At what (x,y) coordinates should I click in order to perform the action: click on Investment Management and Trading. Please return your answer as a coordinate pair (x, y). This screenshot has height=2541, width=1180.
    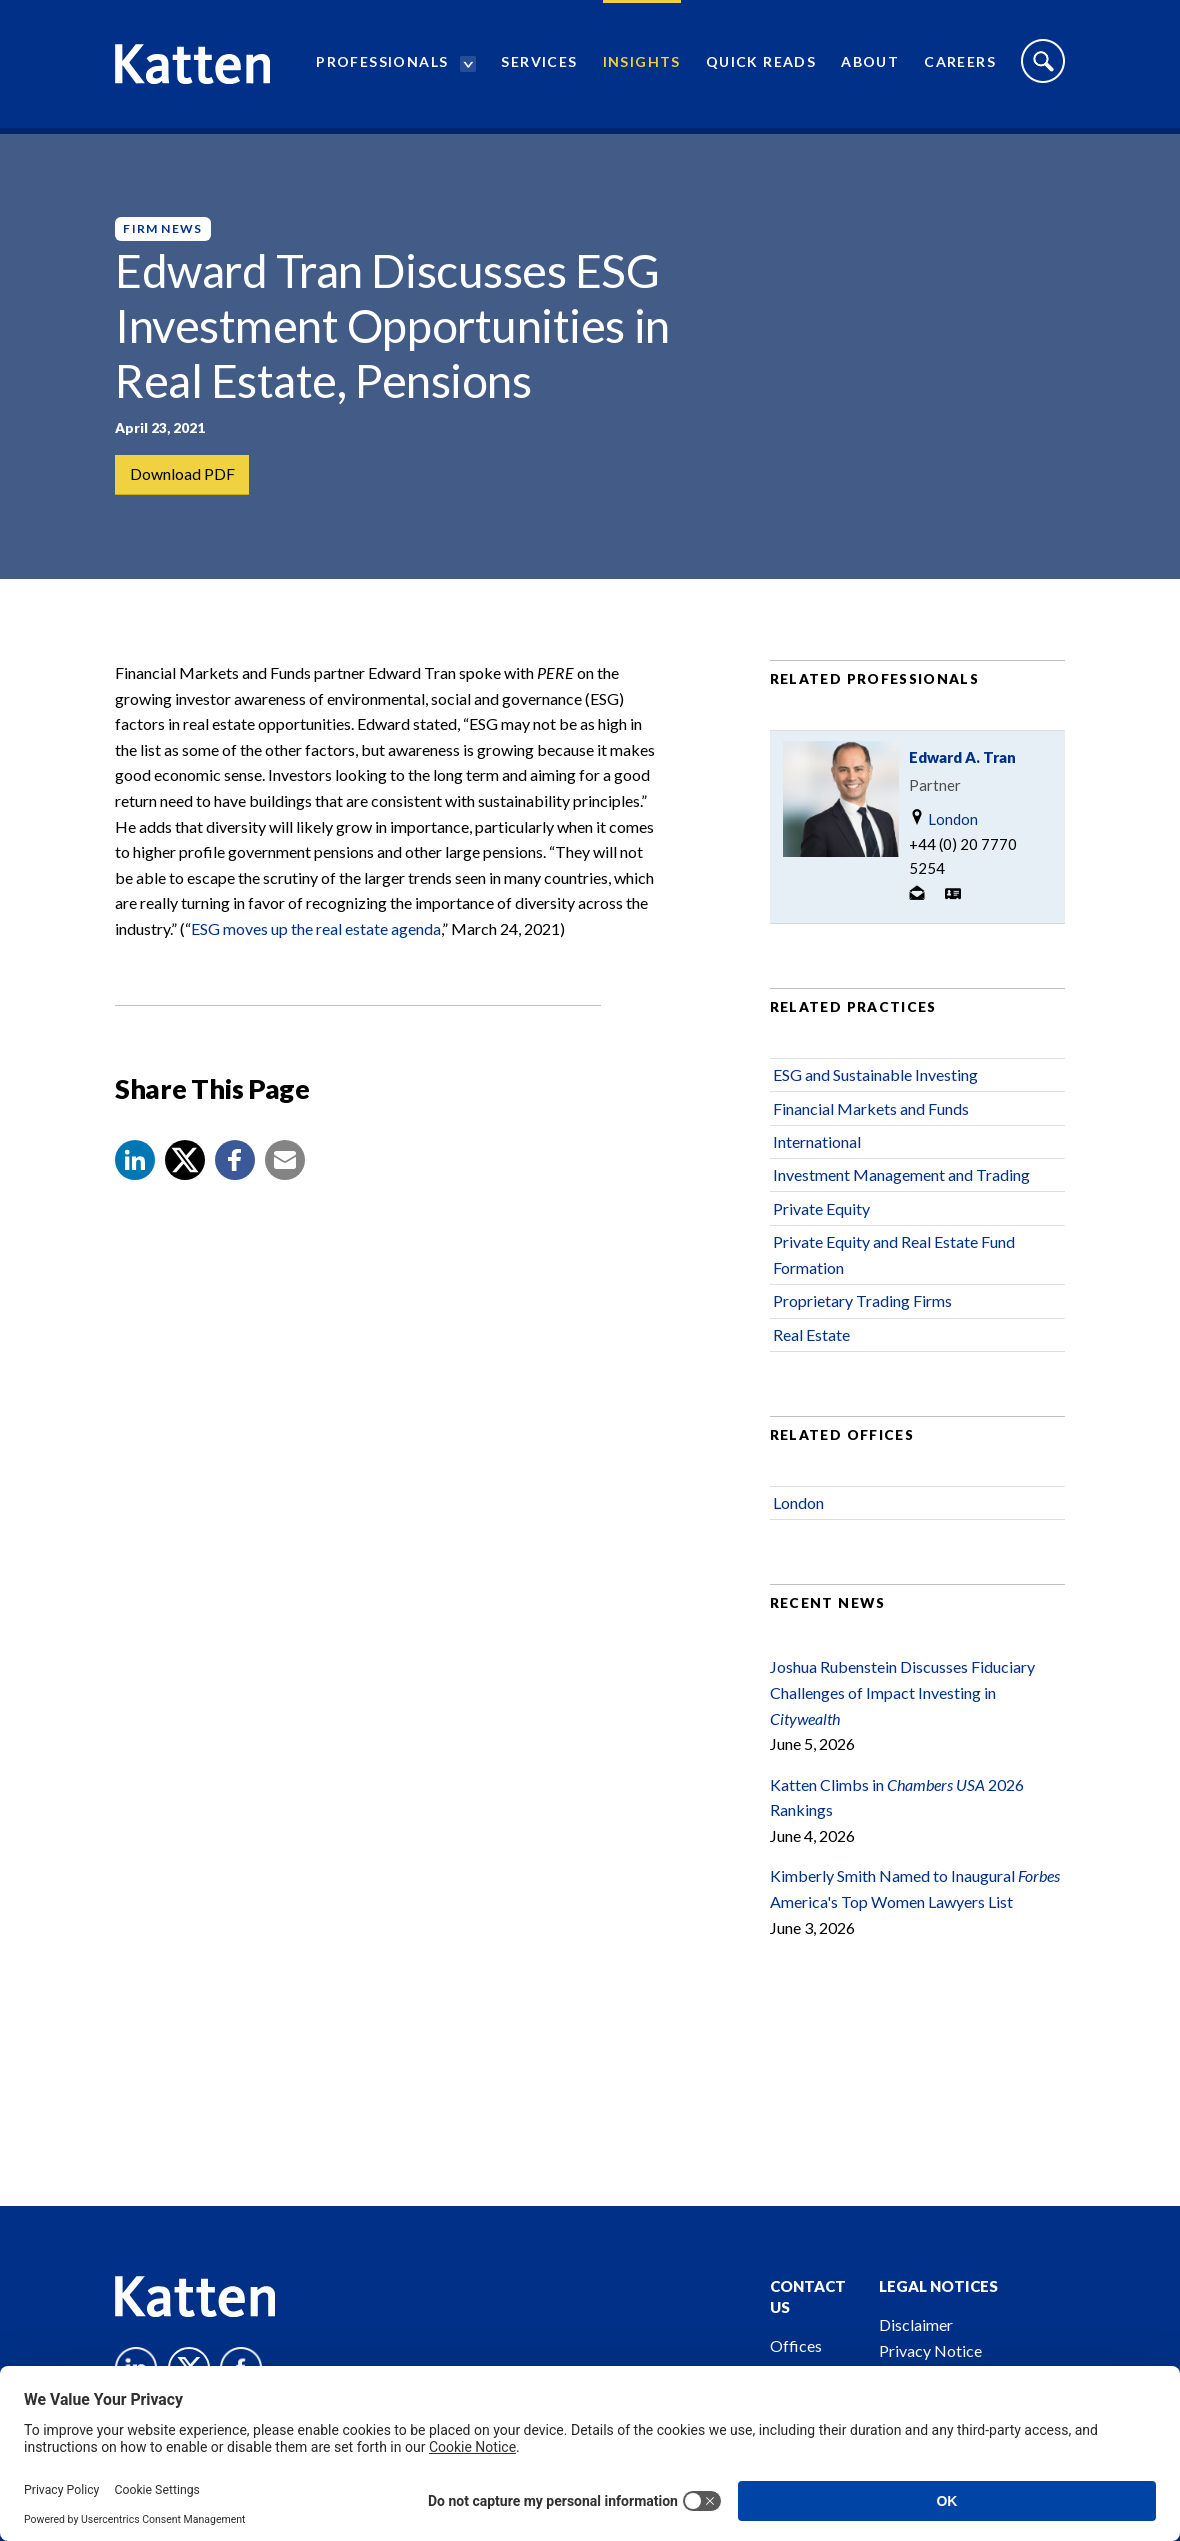
    Looking at the image, I should click on (901, 1186).